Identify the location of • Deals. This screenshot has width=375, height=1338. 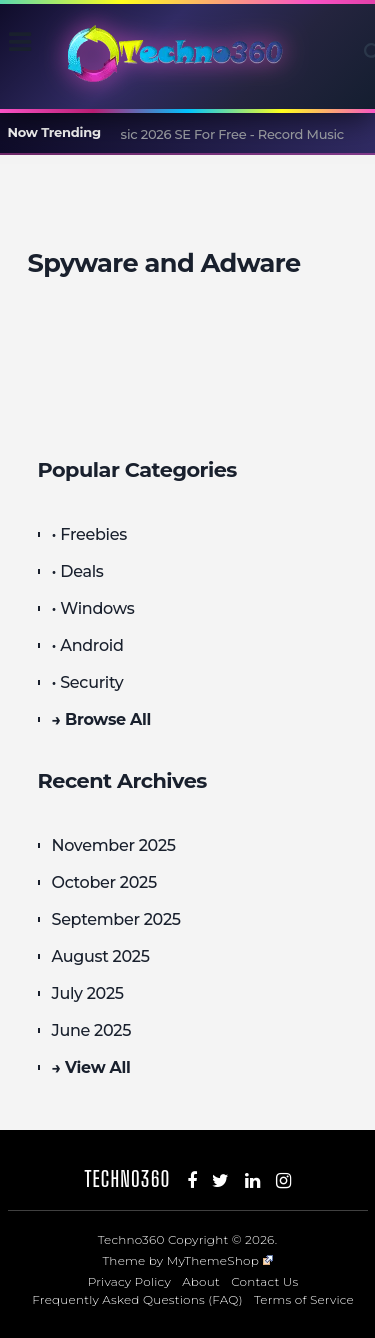
(78, 571).